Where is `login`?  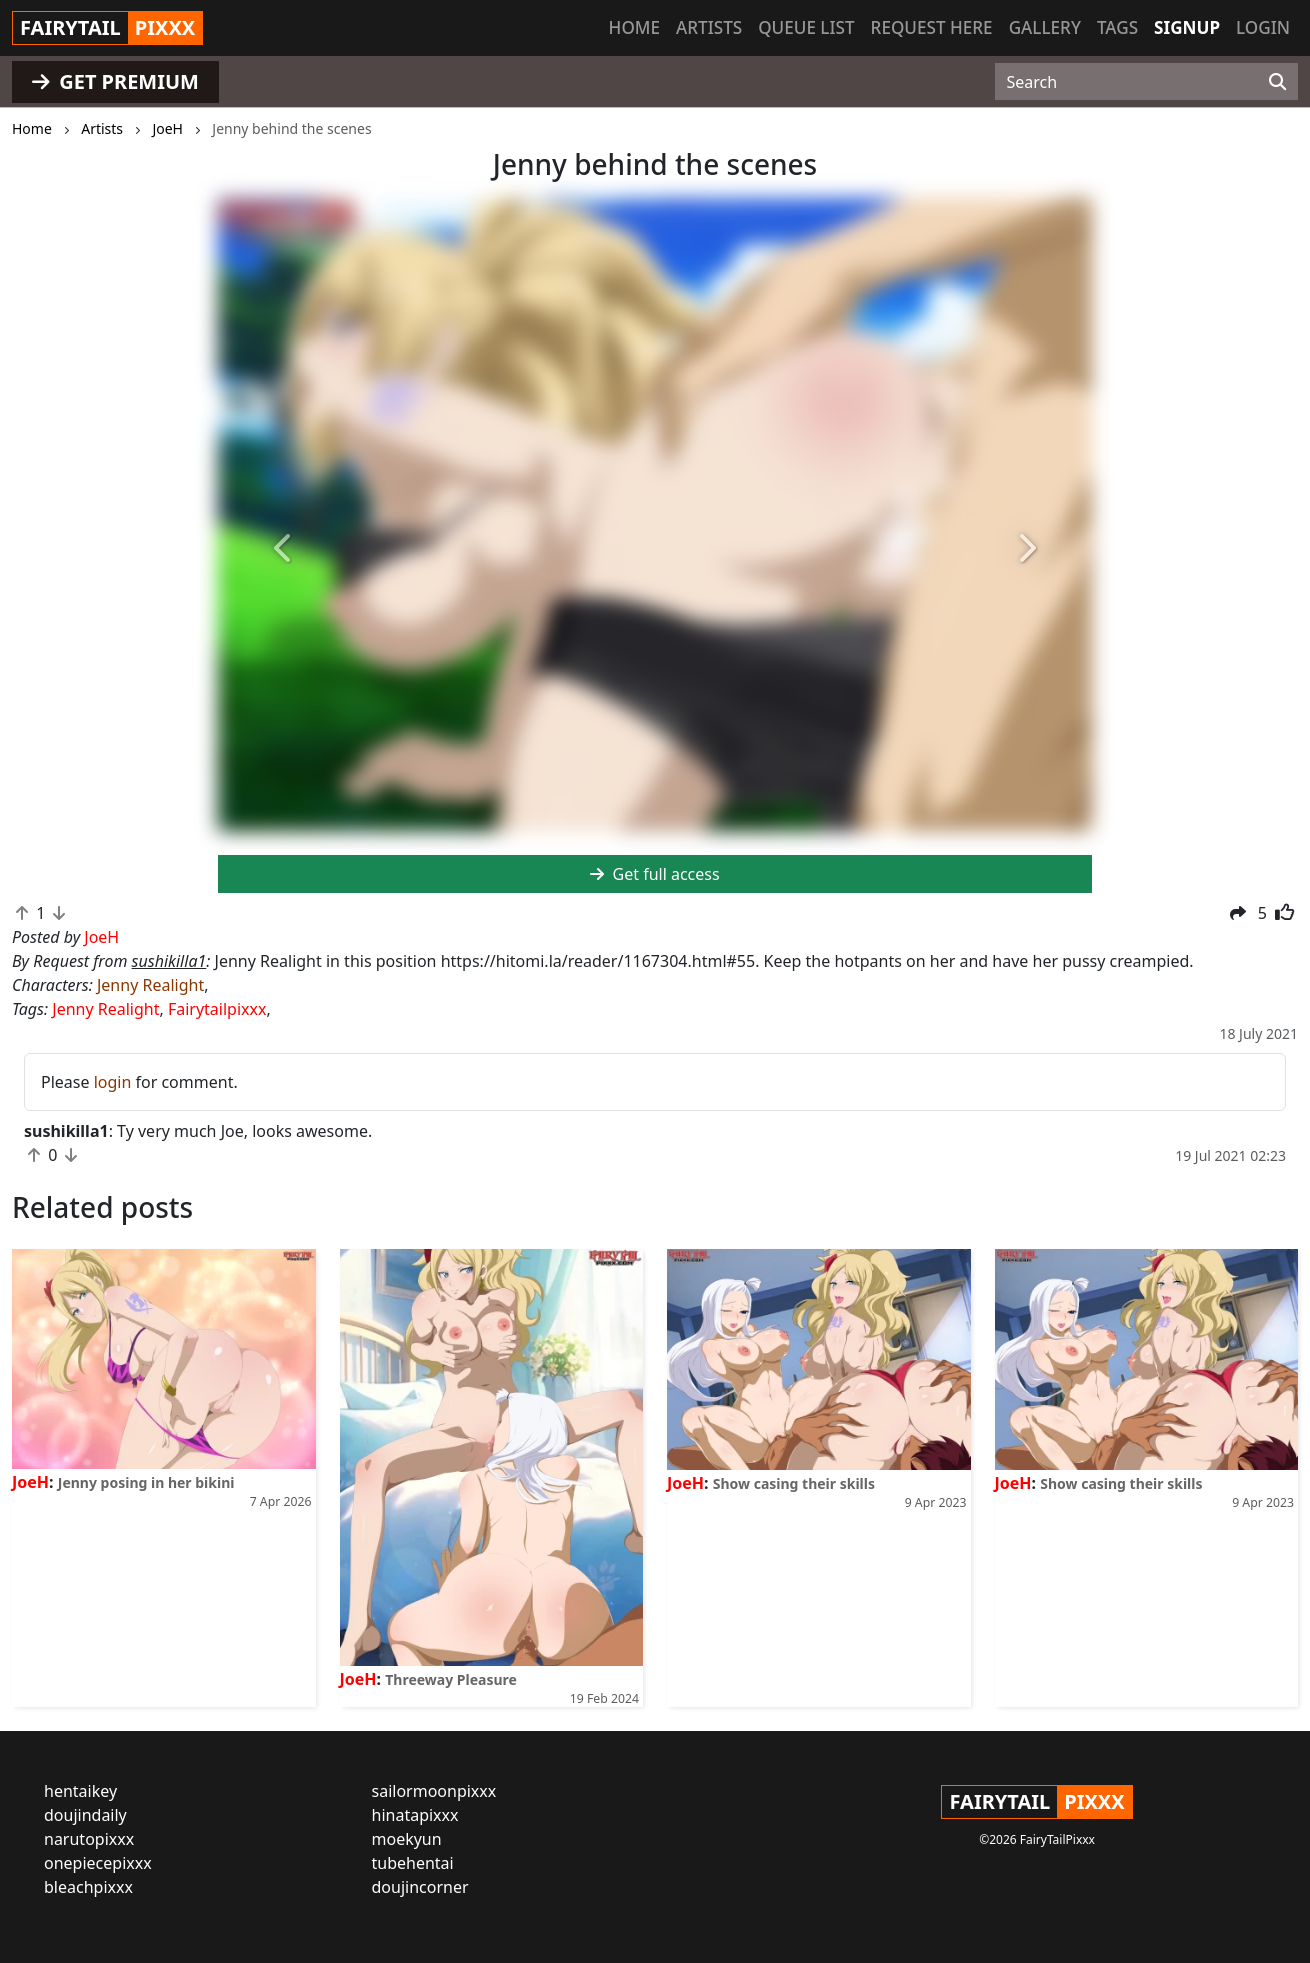 login is located at coordinates (113, 1082).